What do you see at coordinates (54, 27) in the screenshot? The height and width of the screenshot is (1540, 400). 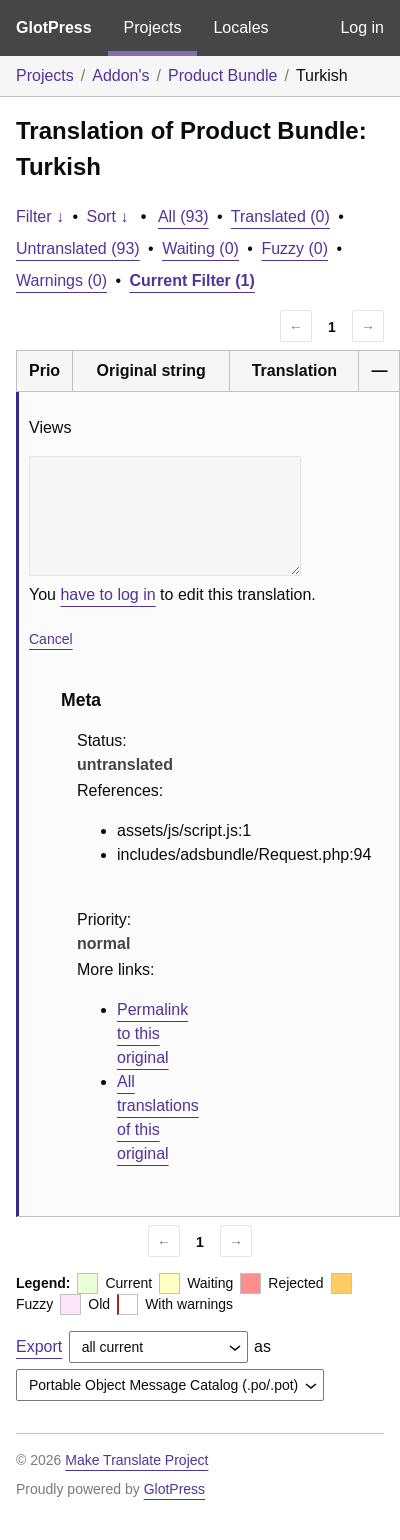 I see `GlotPress` at bounding box center [54, 27].